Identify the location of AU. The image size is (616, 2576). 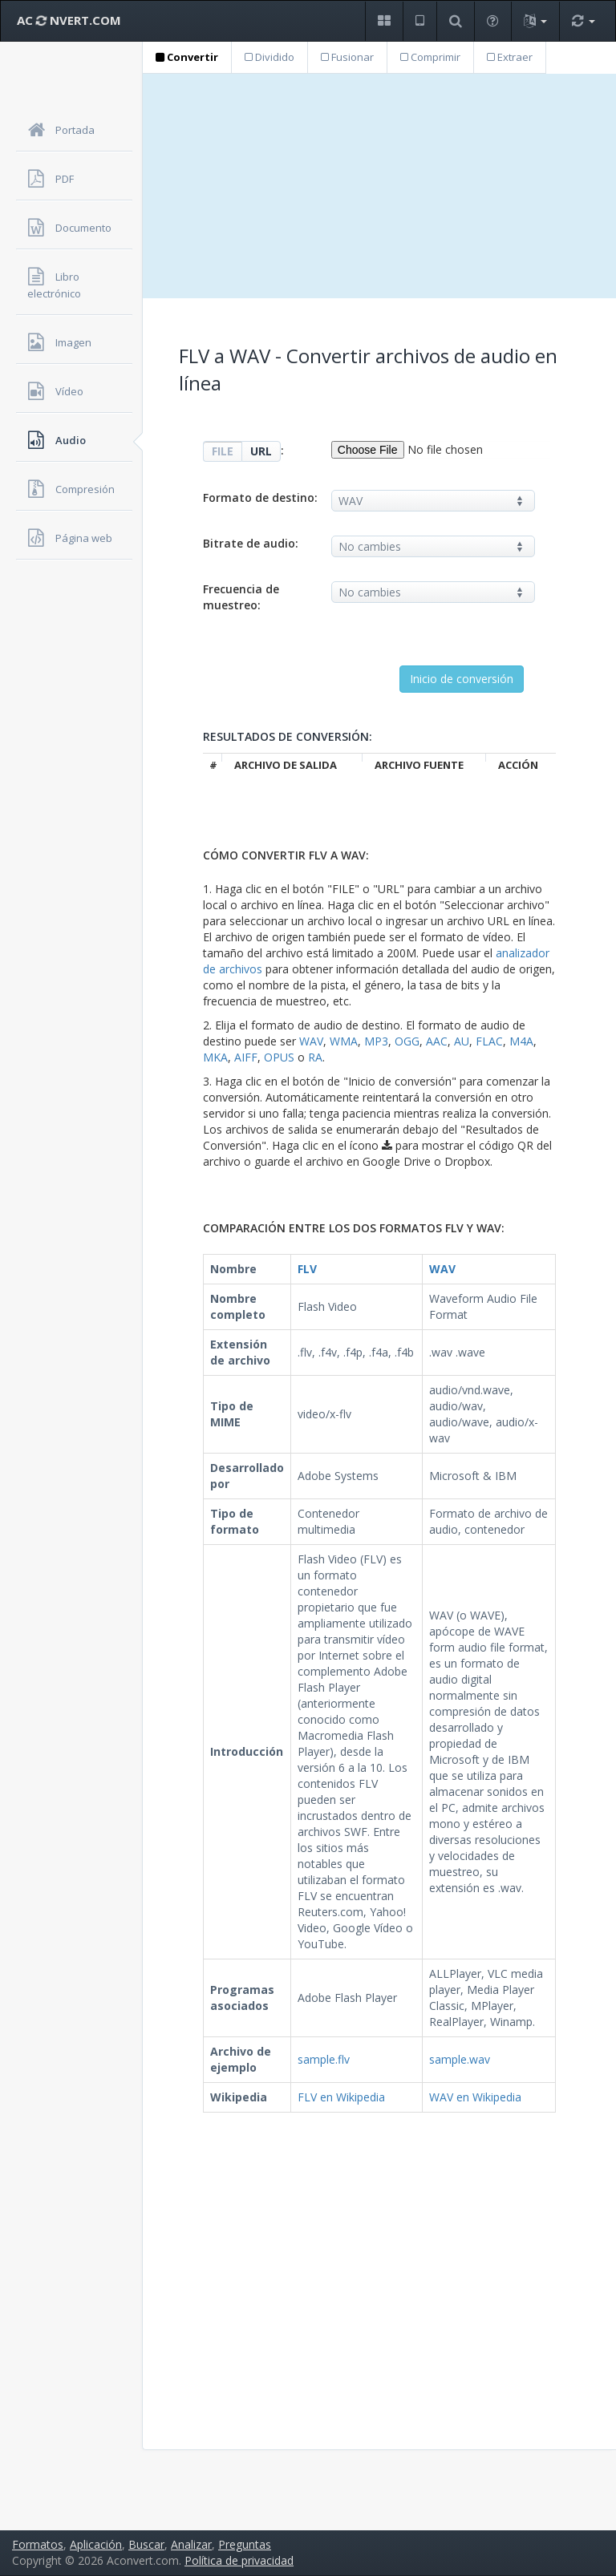
(461, 1041).